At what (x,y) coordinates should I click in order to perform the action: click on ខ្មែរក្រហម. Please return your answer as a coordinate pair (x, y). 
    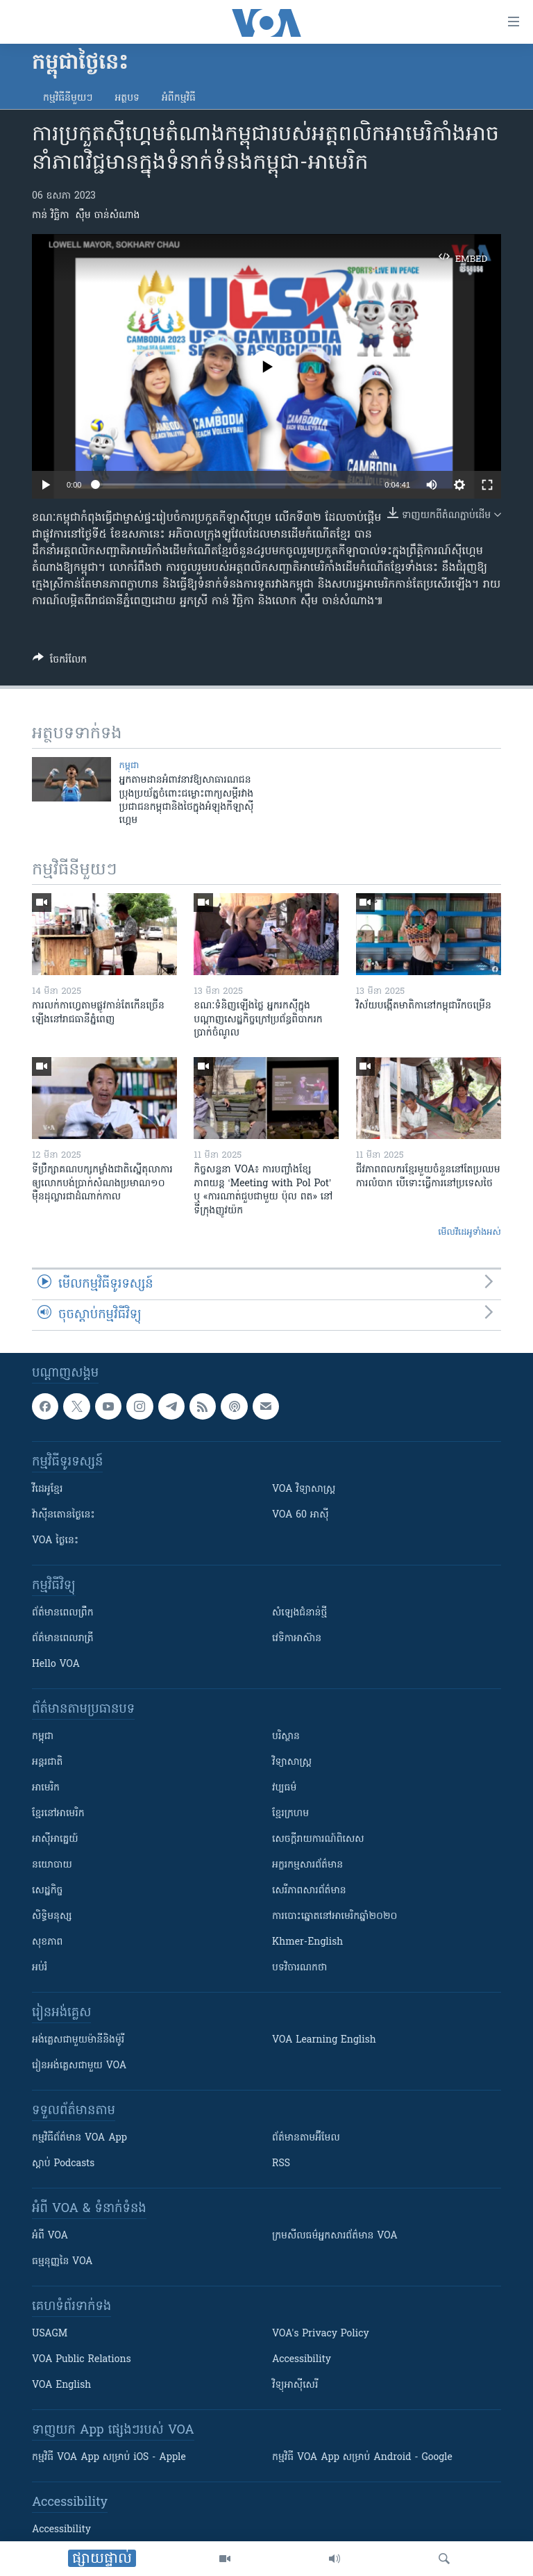
    Looking at the image, I should click on (290, 1813).